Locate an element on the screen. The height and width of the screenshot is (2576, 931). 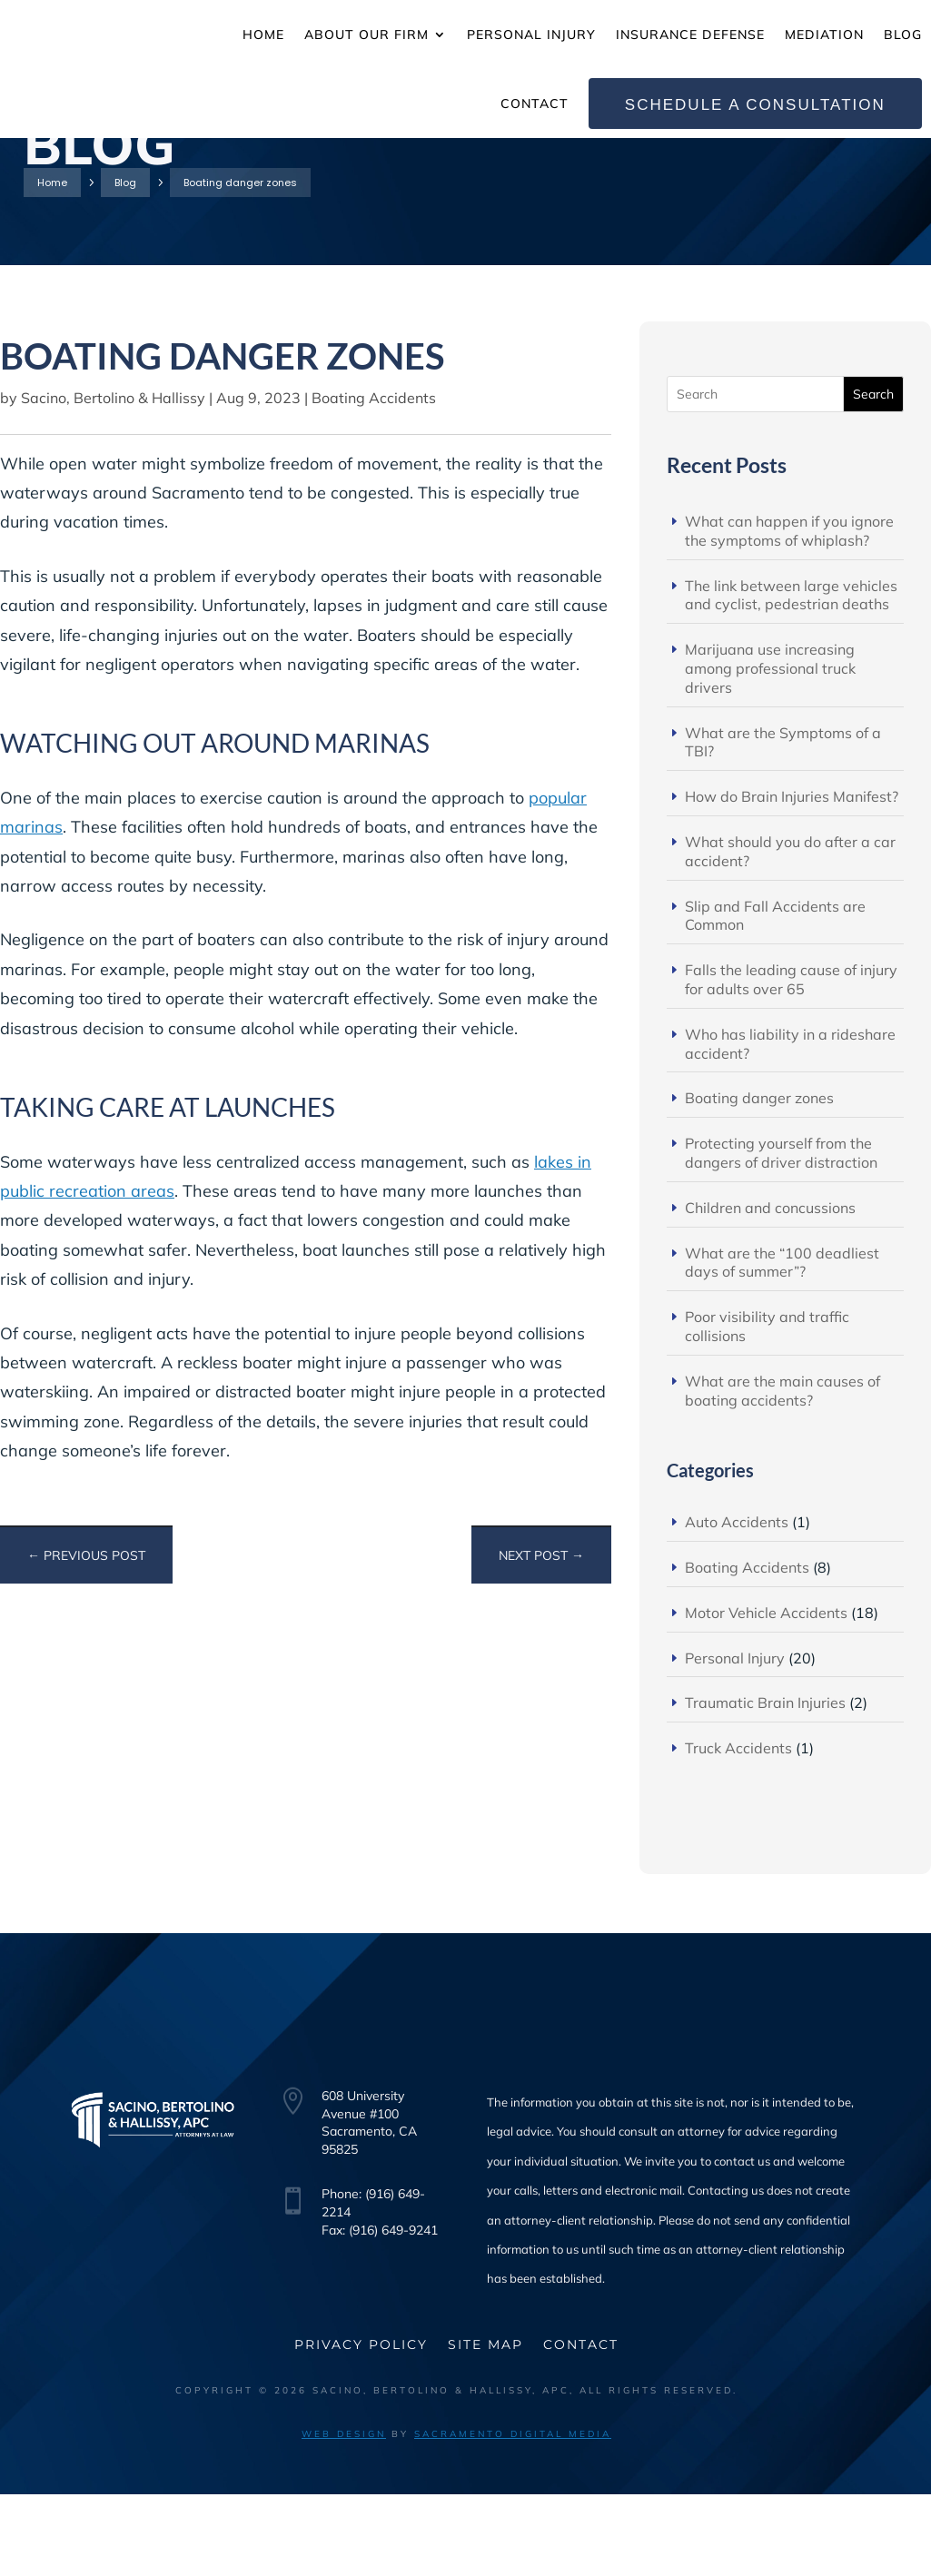
Children and concussions is located at coordinates (770, 1289).